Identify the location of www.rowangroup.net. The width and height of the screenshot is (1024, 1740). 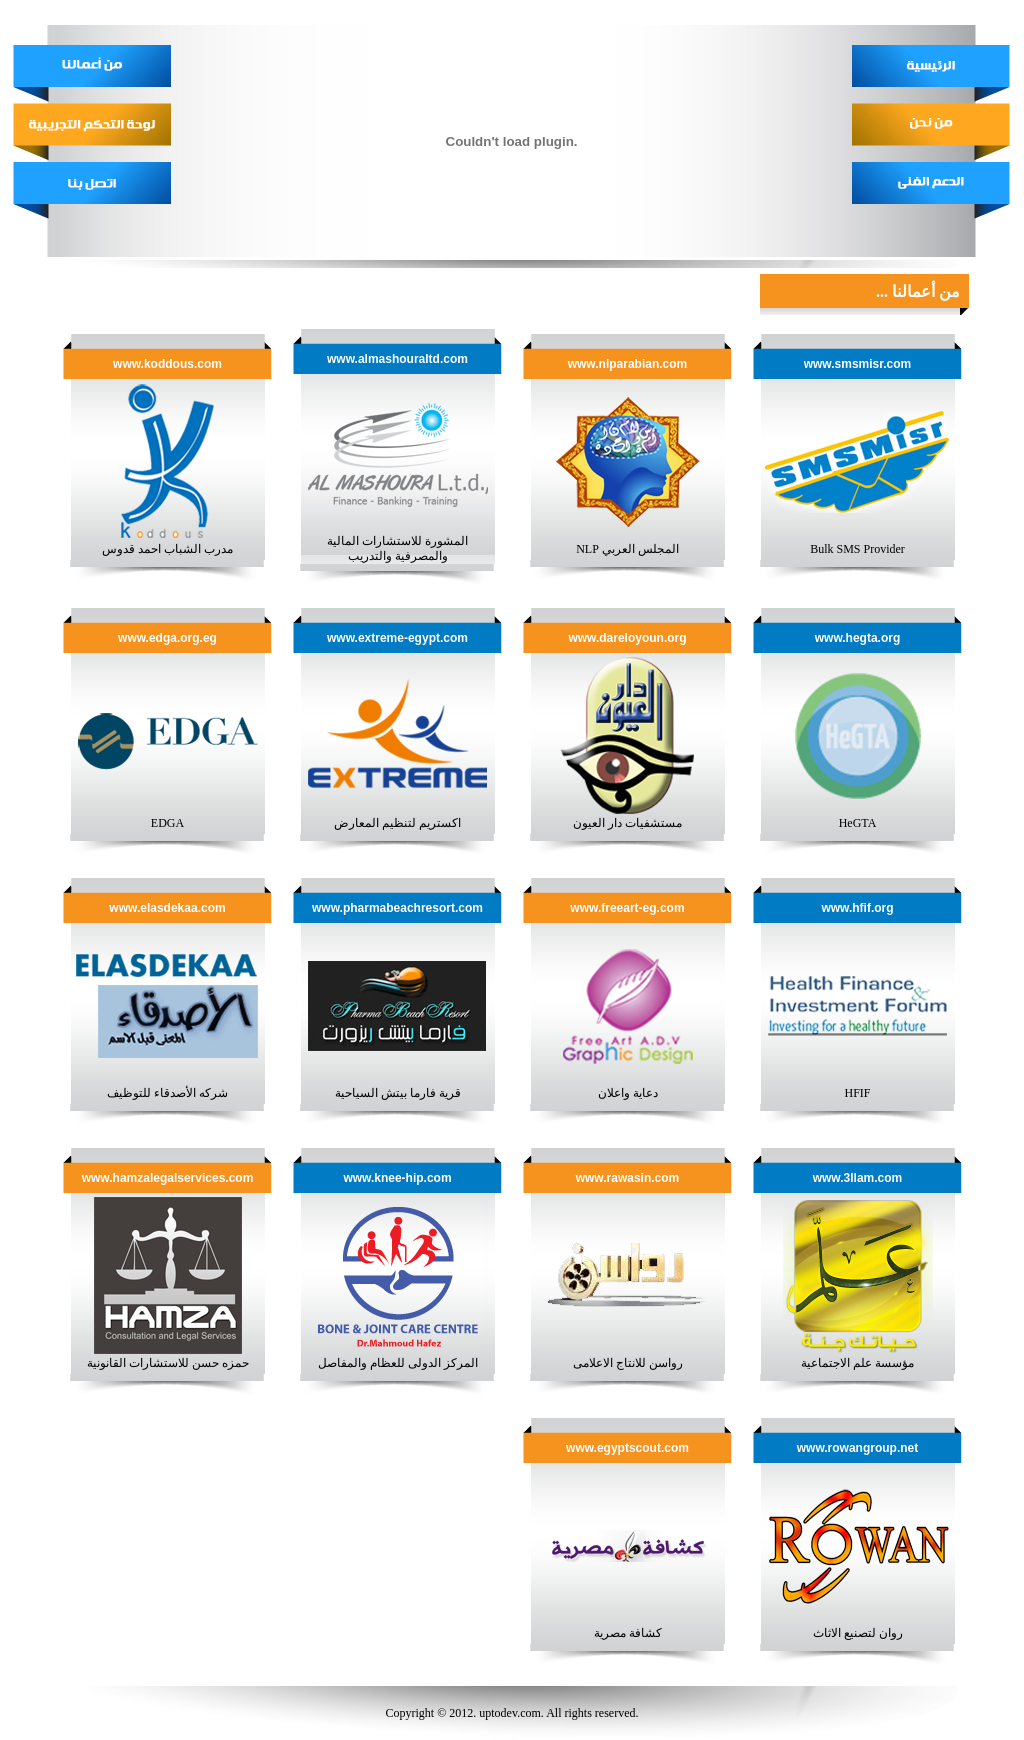
(858, 1448).